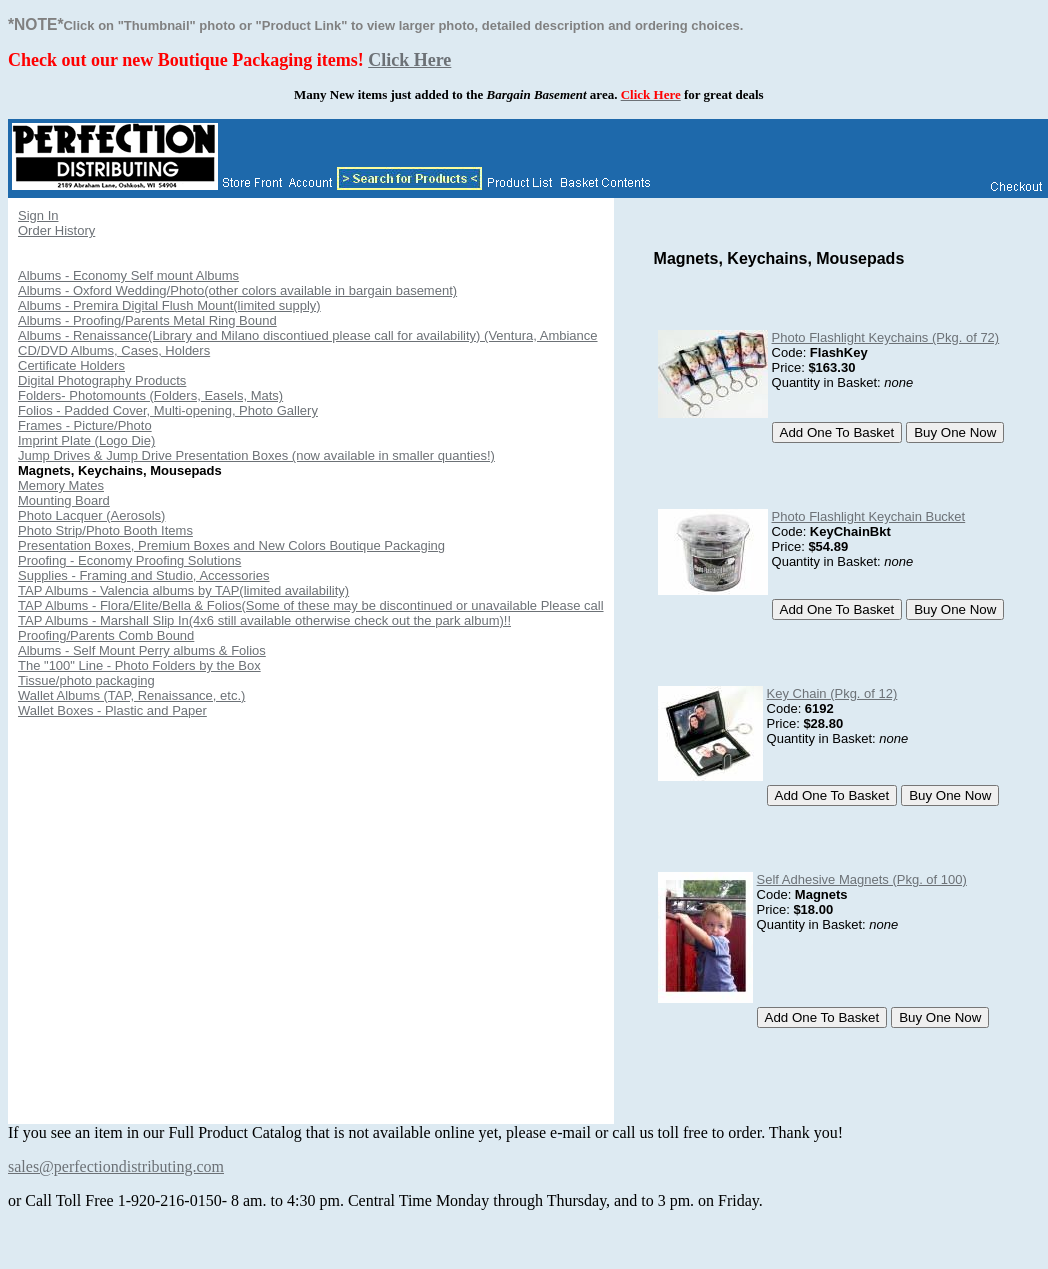  Describe the element at coordinates (139, 665) in the screenshot. I see `The "100" Line - Photo Folders by the Box` at that location.